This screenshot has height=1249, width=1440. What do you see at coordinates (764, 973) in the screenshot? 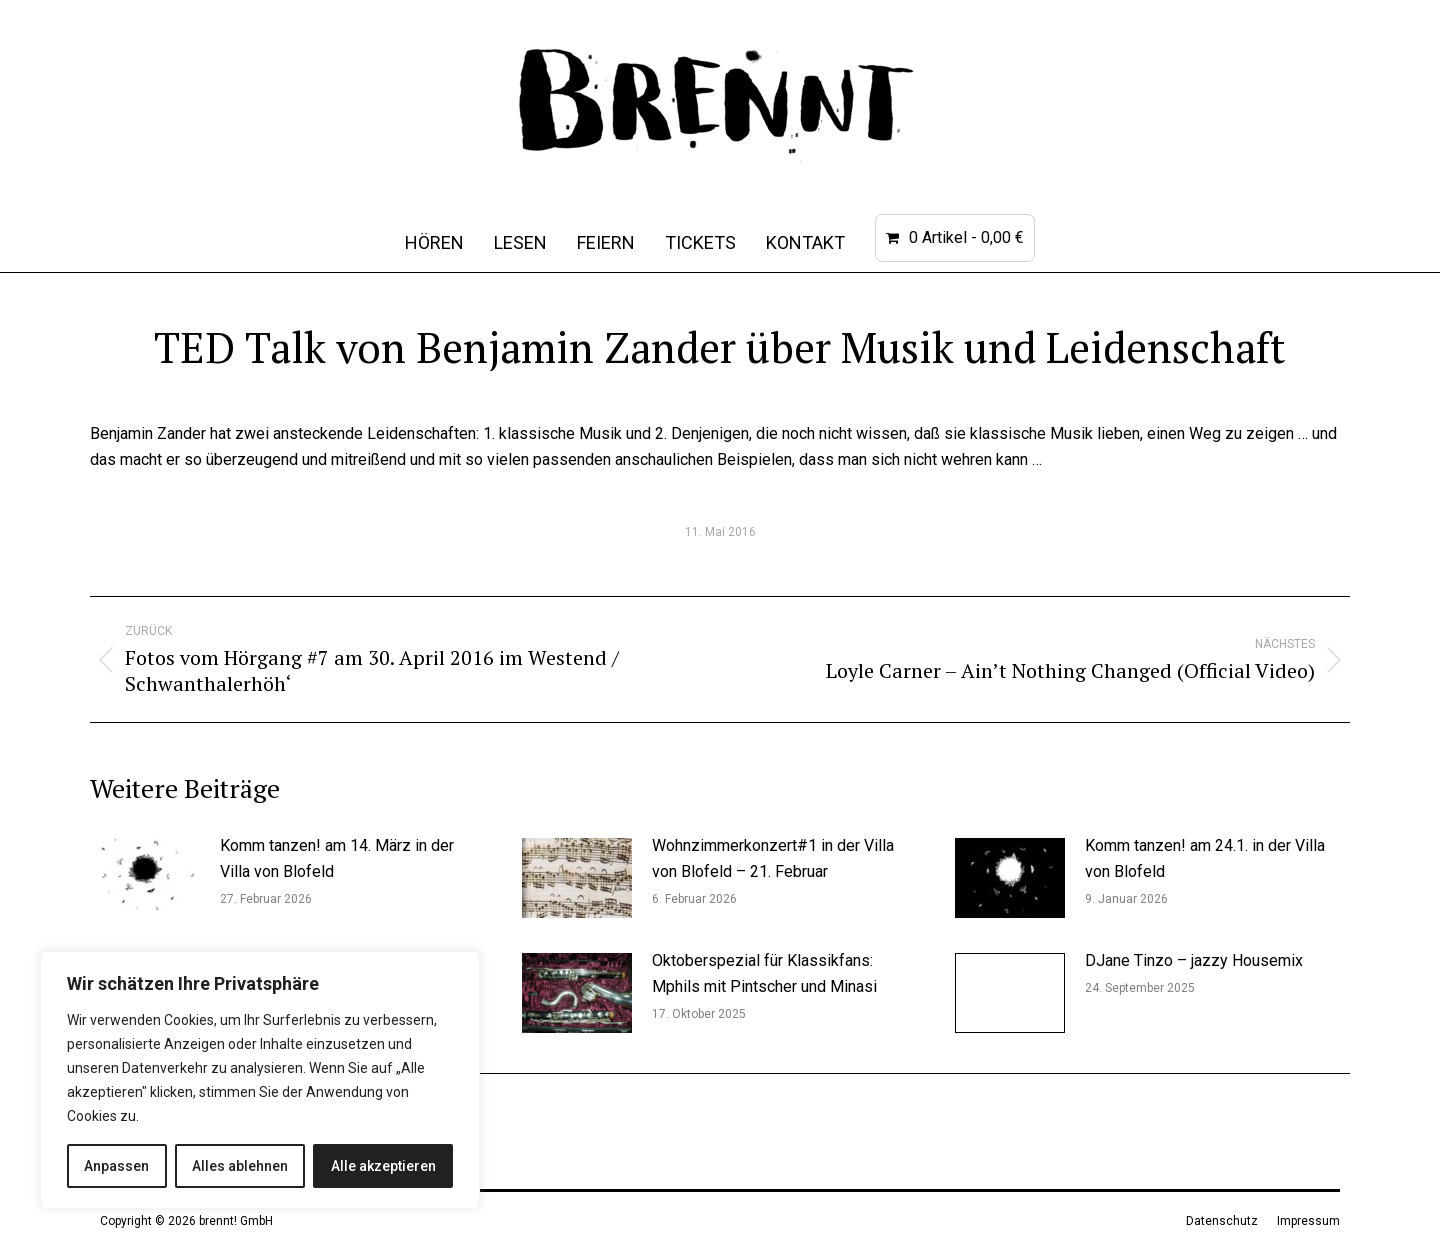
I see `Oktoberspezial für Klassikfans: Mphils mit Pintscher und Minasi` at bounding box center [764, 973].